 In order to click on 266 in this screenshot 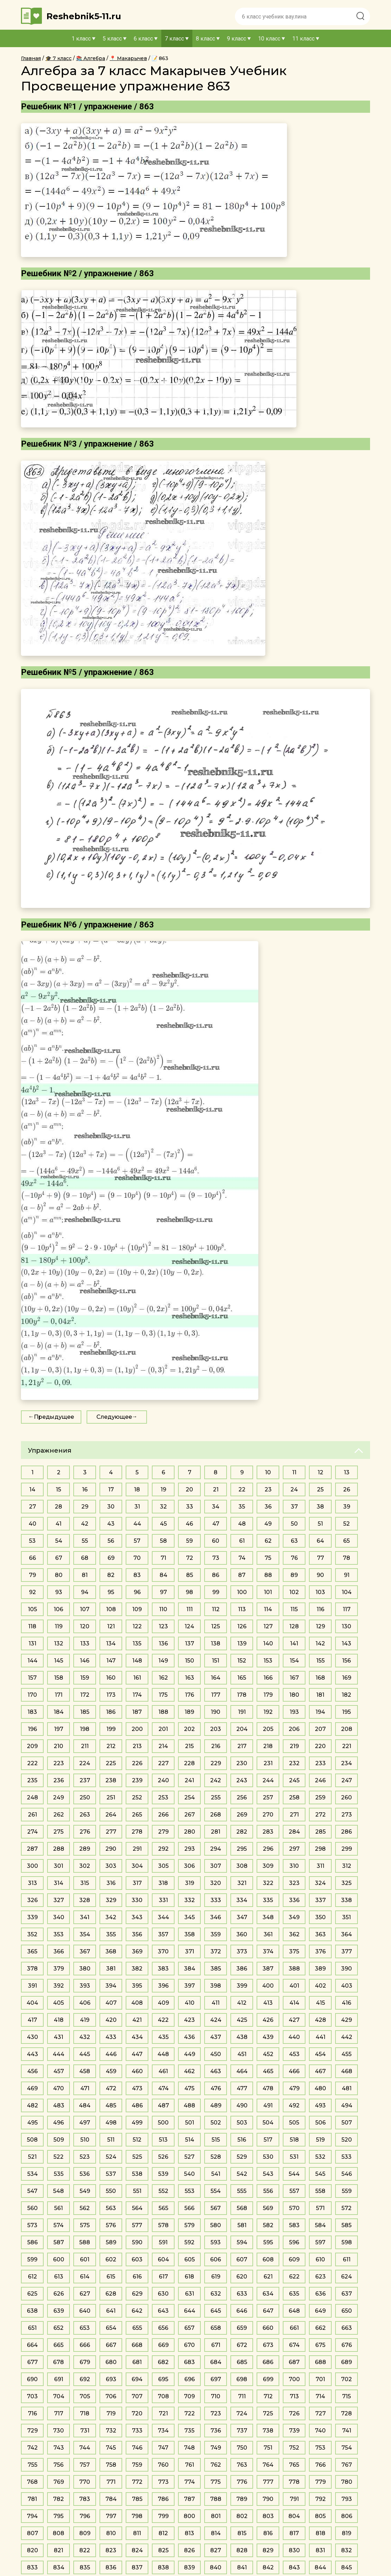, I will do `click(163, 1814)`.